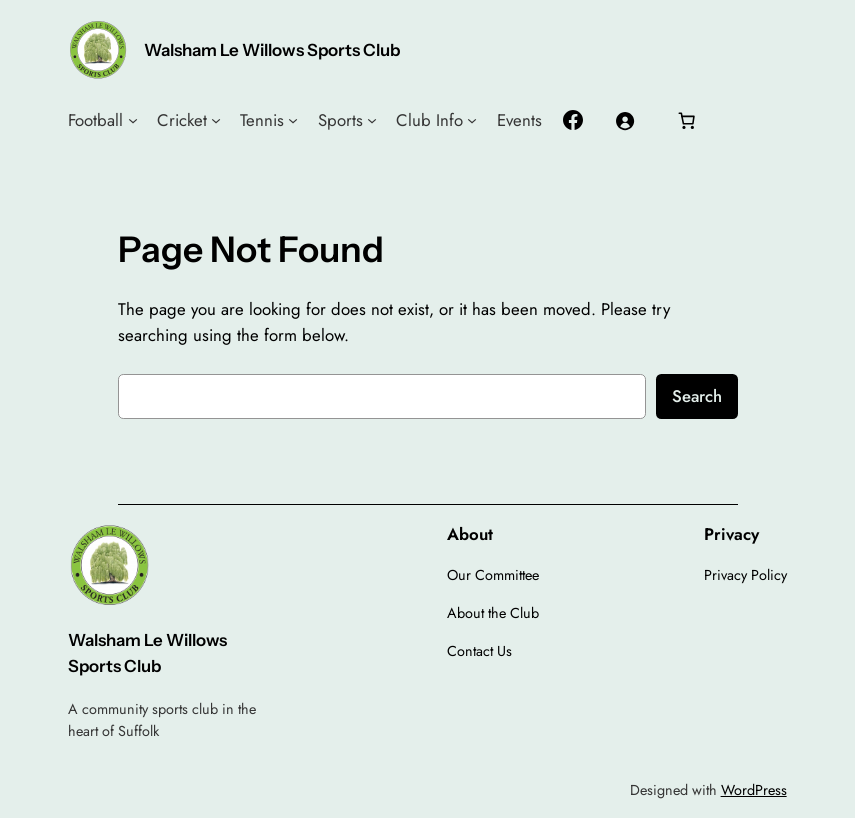 This screenshot has width=855, height=818. Describe the element at coordinates (293, 120) in the screenshot. I see `[Tennis submenu]` at that location.